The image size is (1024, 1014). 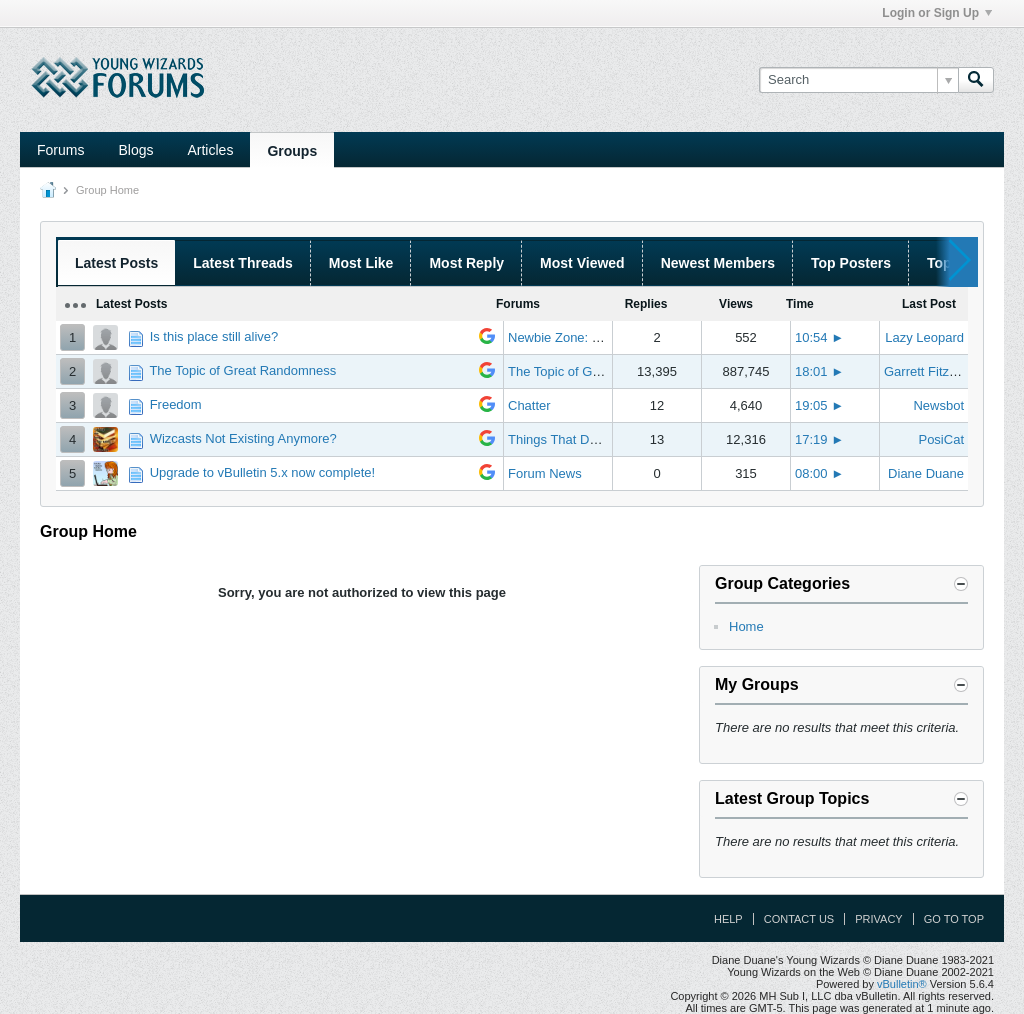 What do you see at coordinates (858, 80) in the screenshot?
I see `[Search]` at bounding box center [858, 80].